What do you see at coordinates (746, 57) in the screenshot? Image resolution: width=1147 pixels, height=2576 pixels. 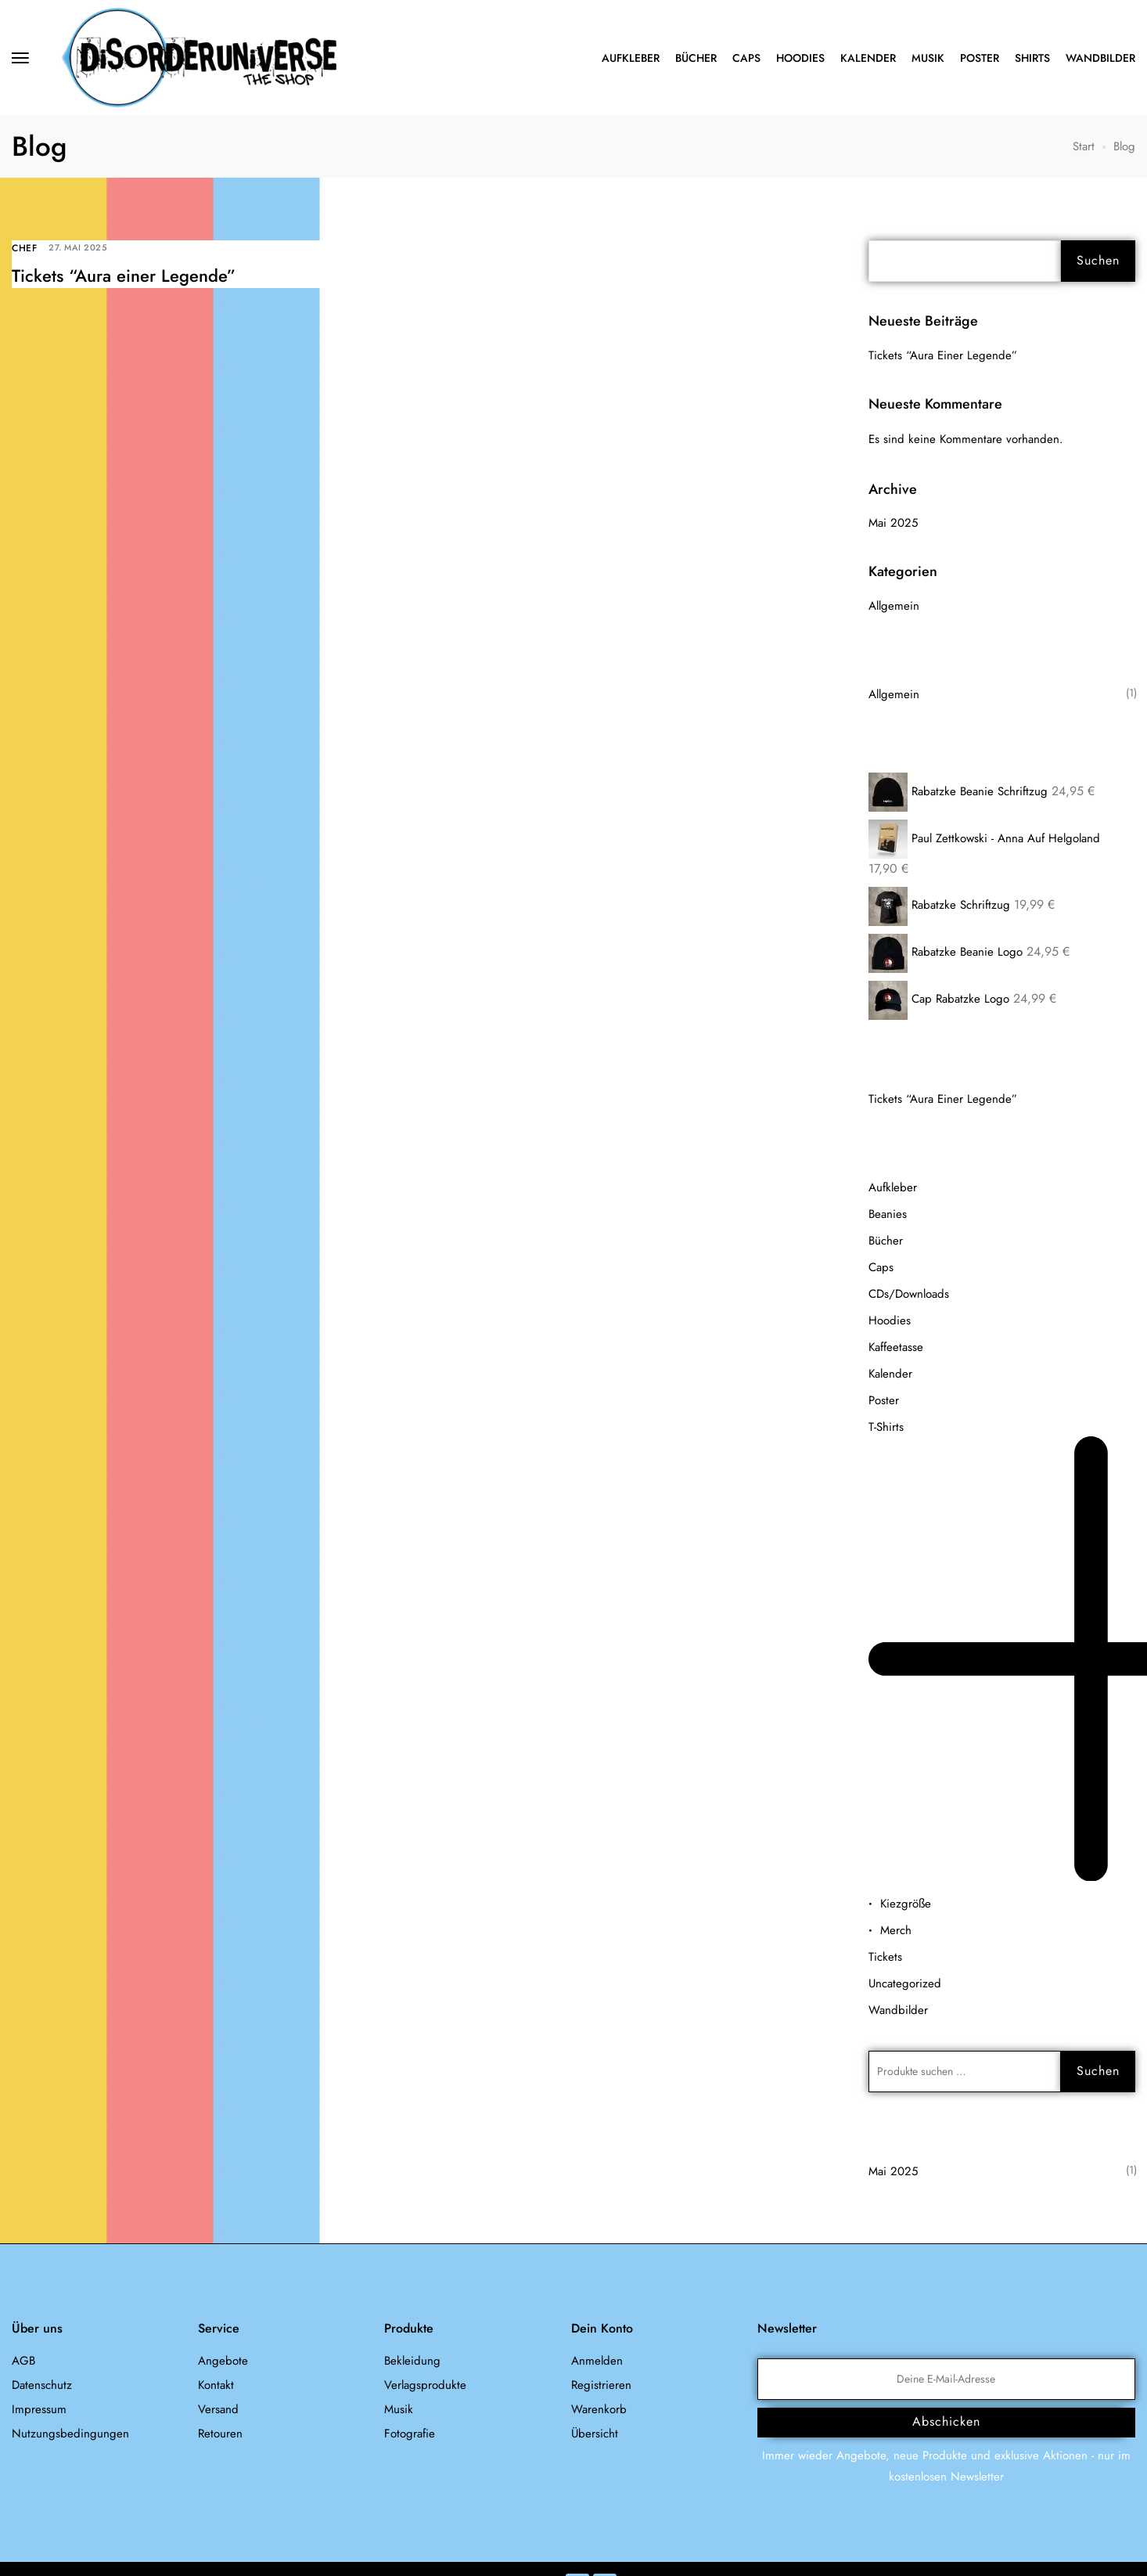 I see `Caps` at bounding box center [746, 57].